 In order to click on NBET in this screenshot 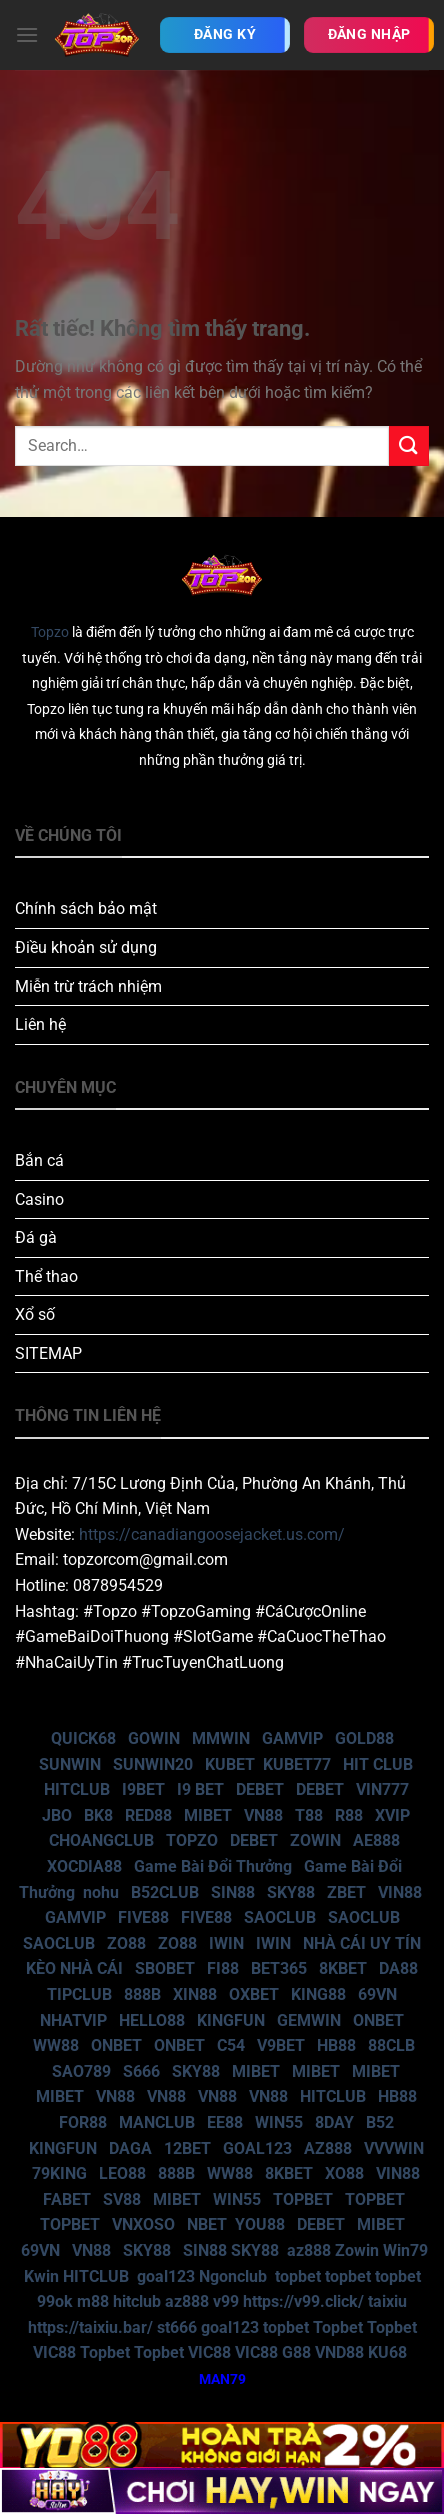, I will do `click(207, 2224)`.